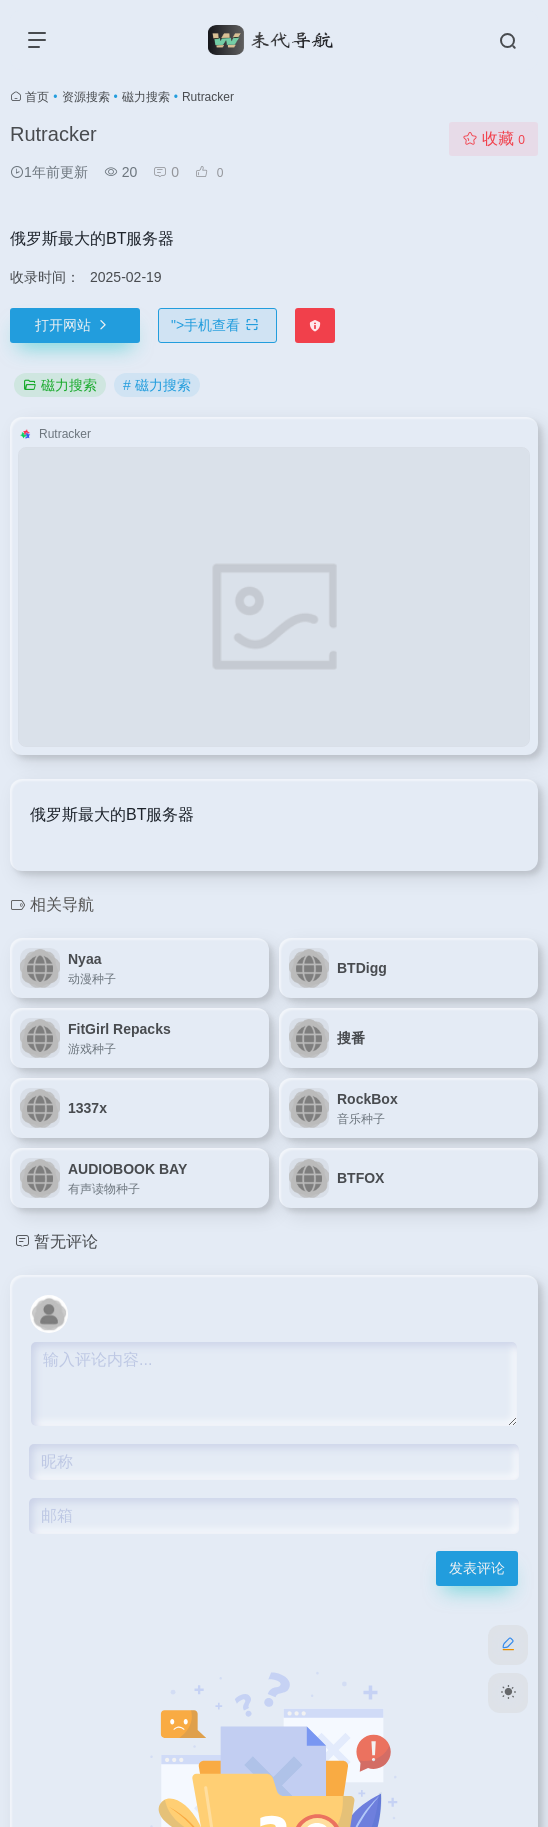  Describe the element at coordinates (146, 97) in the screenshot. I see `磁力搜索` at that location.